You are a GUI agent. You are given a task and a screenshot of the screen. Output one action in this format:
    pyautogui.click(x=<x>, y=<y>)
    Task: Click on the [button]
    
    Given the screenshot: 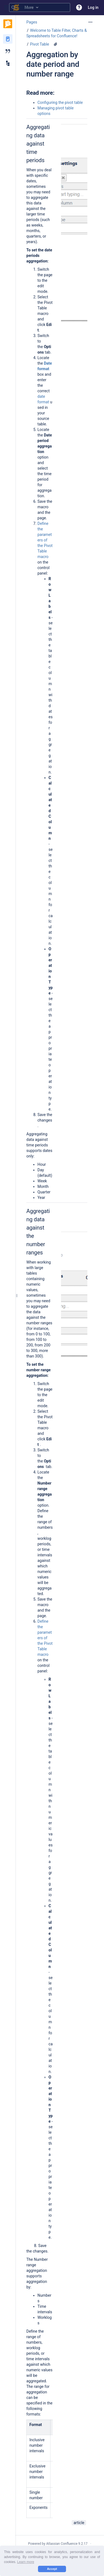 What is the action you would take?
    pyautogui.click(x=79, y=7)
    